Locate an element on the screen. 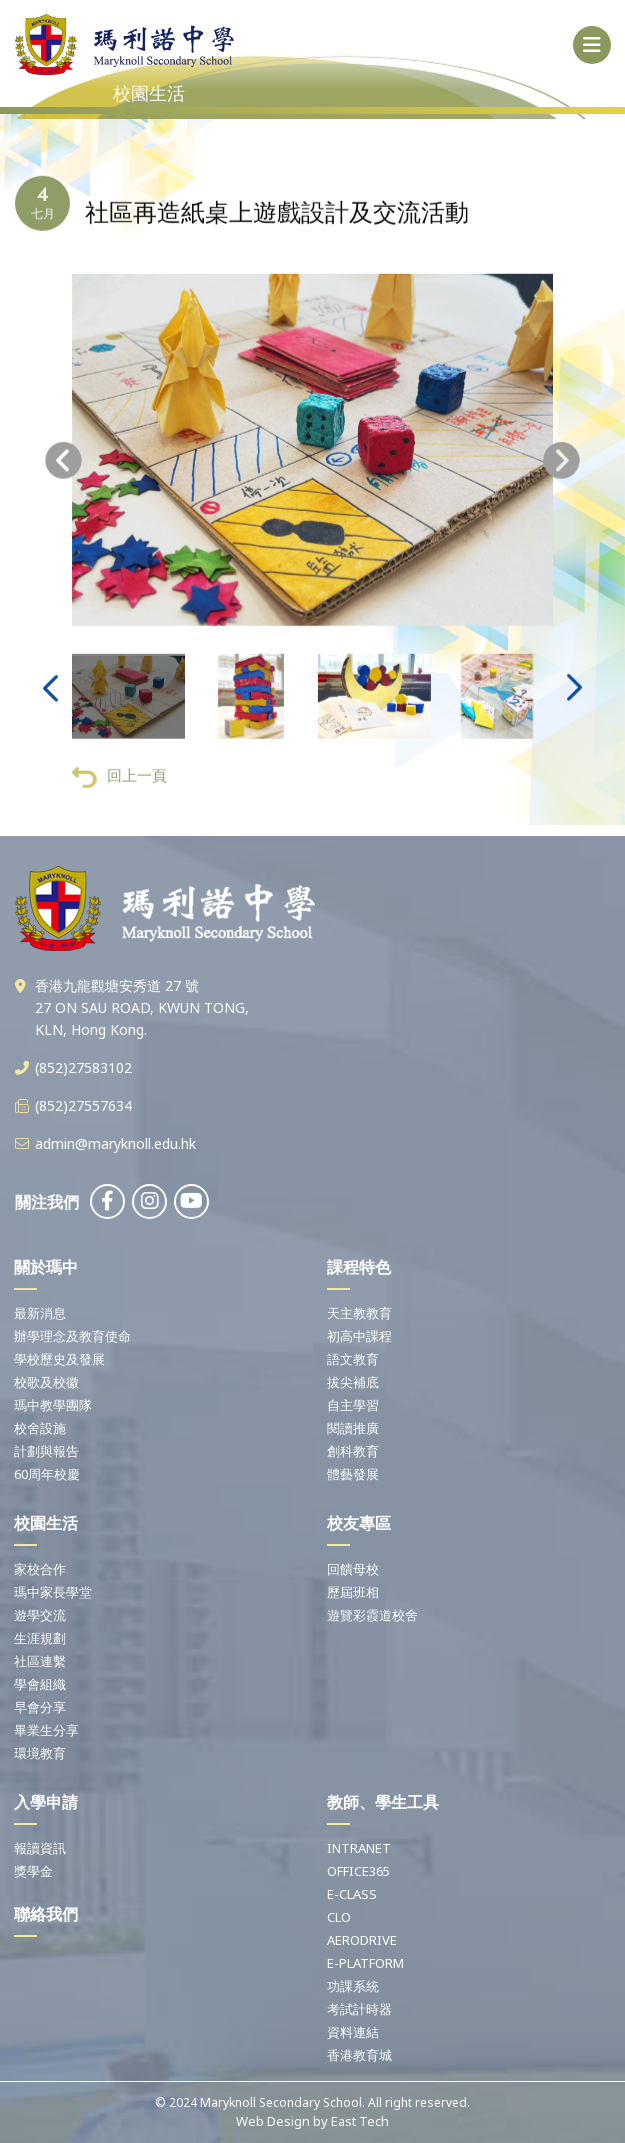 The width and height of the screenshot is (625, 2143). 入學申請 is located at coordinates (46, 1802).